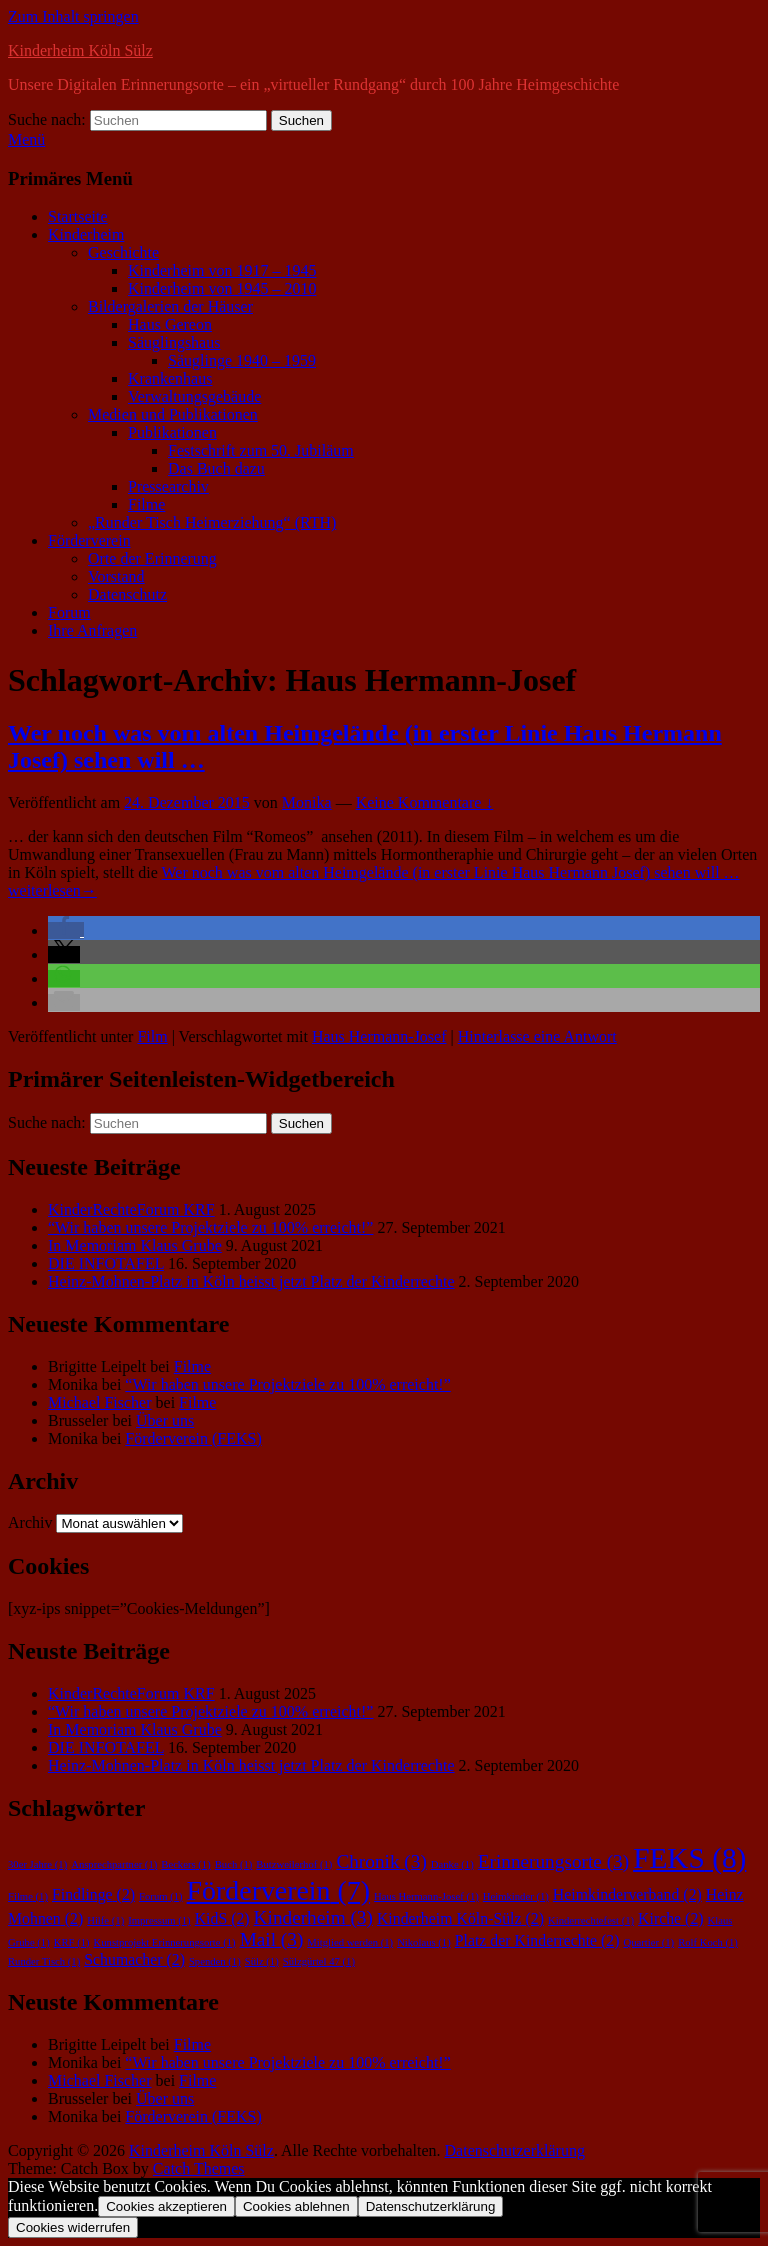  Describe the element at coordinates (100, 1402) in the screenshot. I see `Michael Fischer` at that location.